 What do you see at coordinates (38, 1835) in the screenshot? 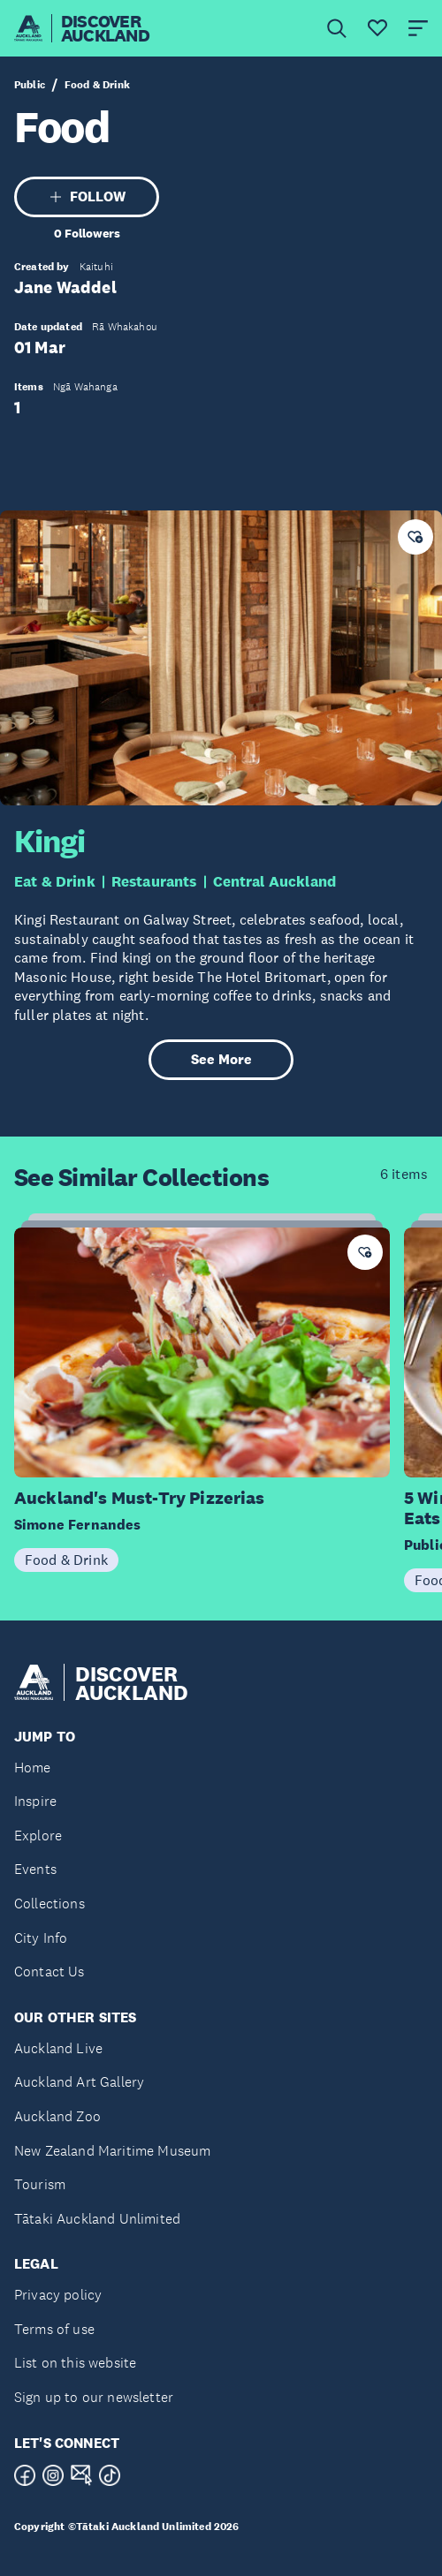
I see `Explore` at bounding box center [38, 1835].